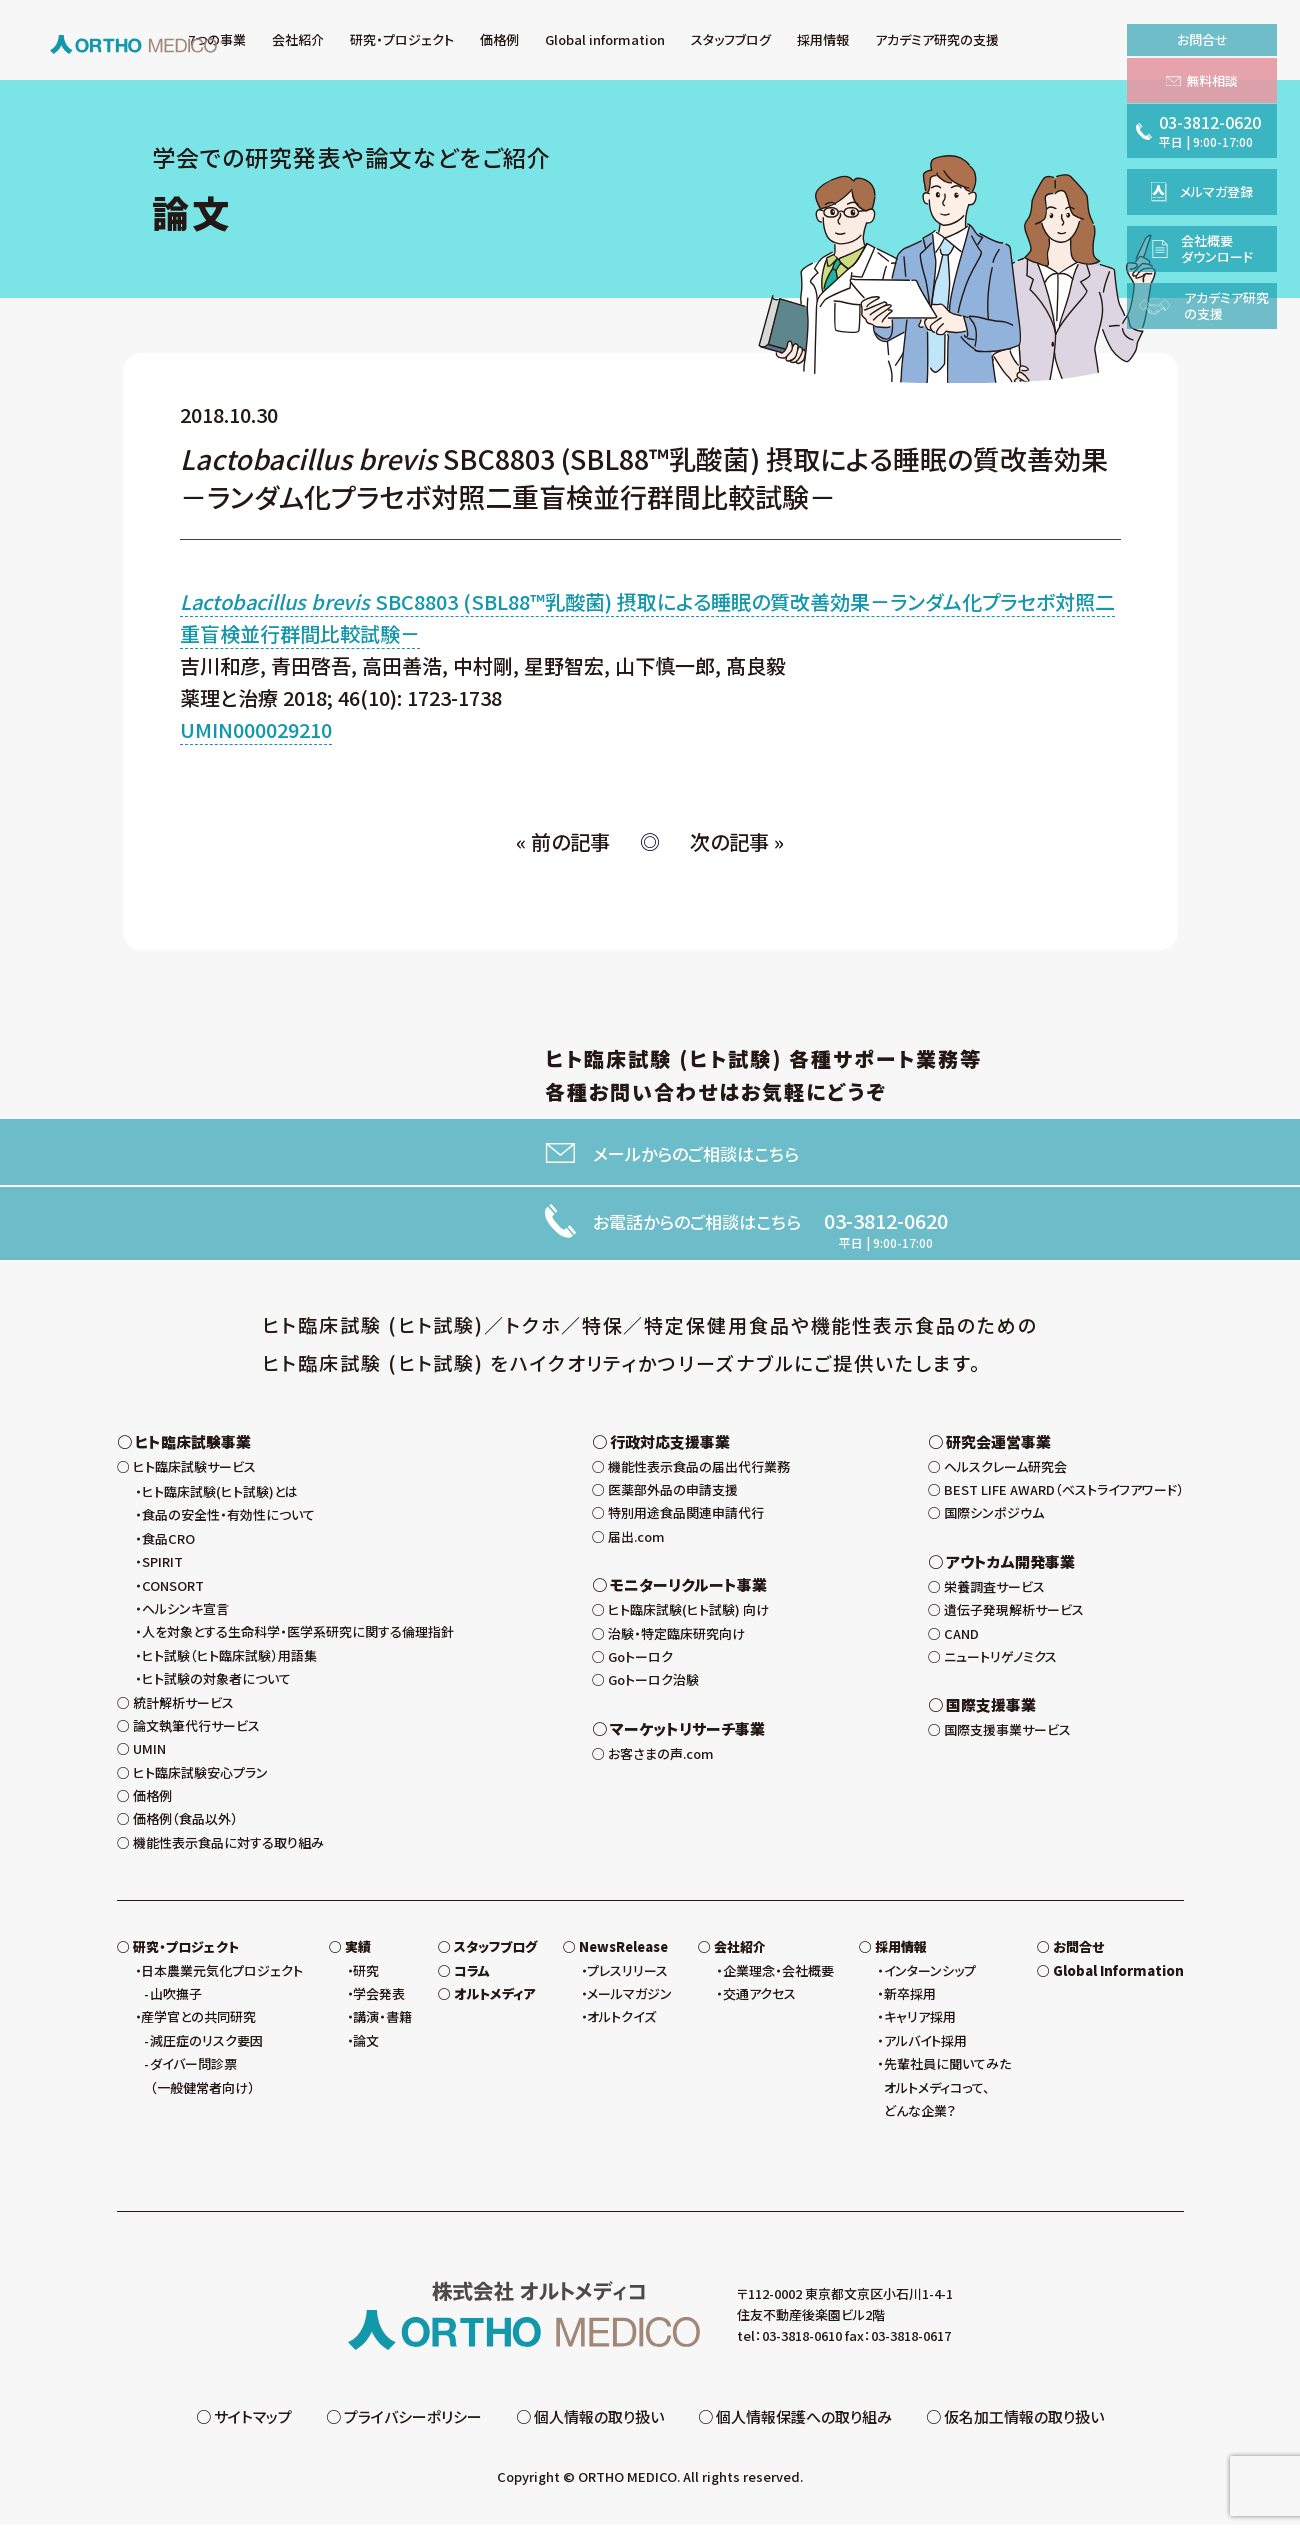  What do you see at coordinates (298, 1636) in the screenshot?
I see `人を対象とする生命科学・医学系研究に関する倫理指針` at bounding box center [298, 1636].